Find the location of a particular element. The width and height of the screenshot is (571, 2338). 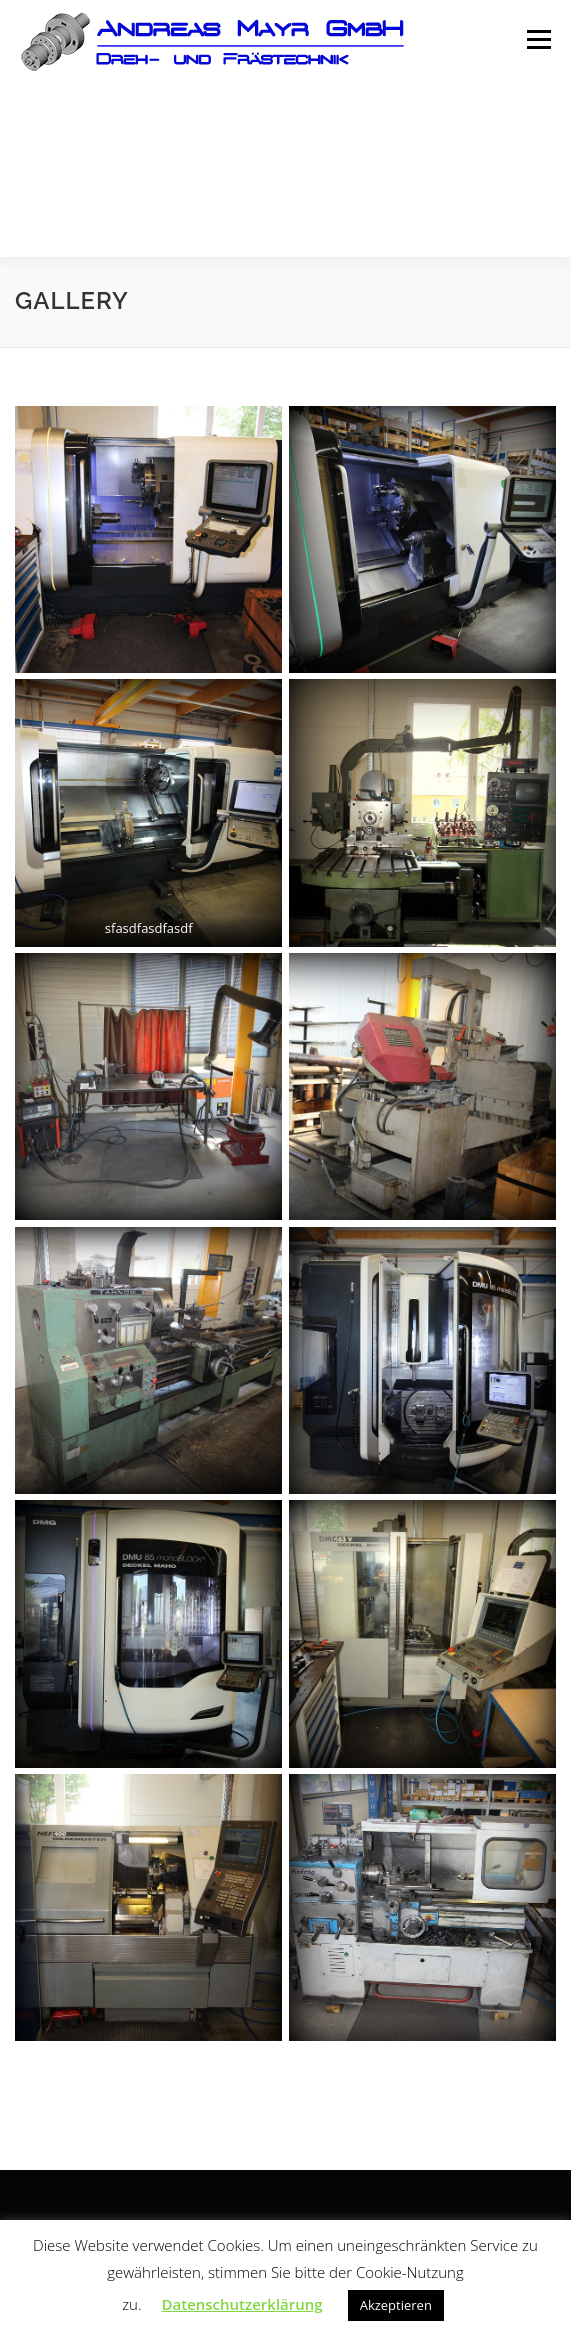

Datenschutzerklärung is located at coordinates (242, 2304).